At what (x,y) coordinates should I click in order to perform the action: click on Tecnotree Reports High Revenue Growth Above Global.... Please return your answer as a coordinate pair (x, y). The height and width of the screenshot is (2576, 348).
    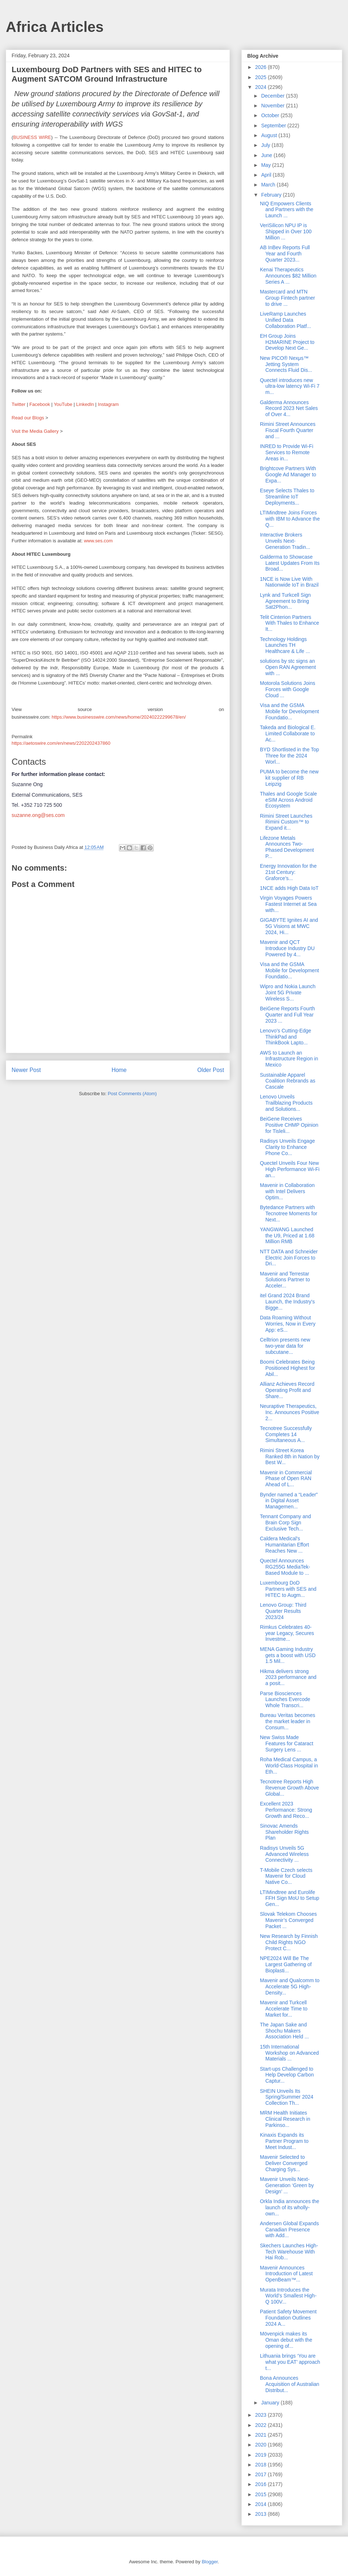
    Looking at the image, I should click on (289, 1788).